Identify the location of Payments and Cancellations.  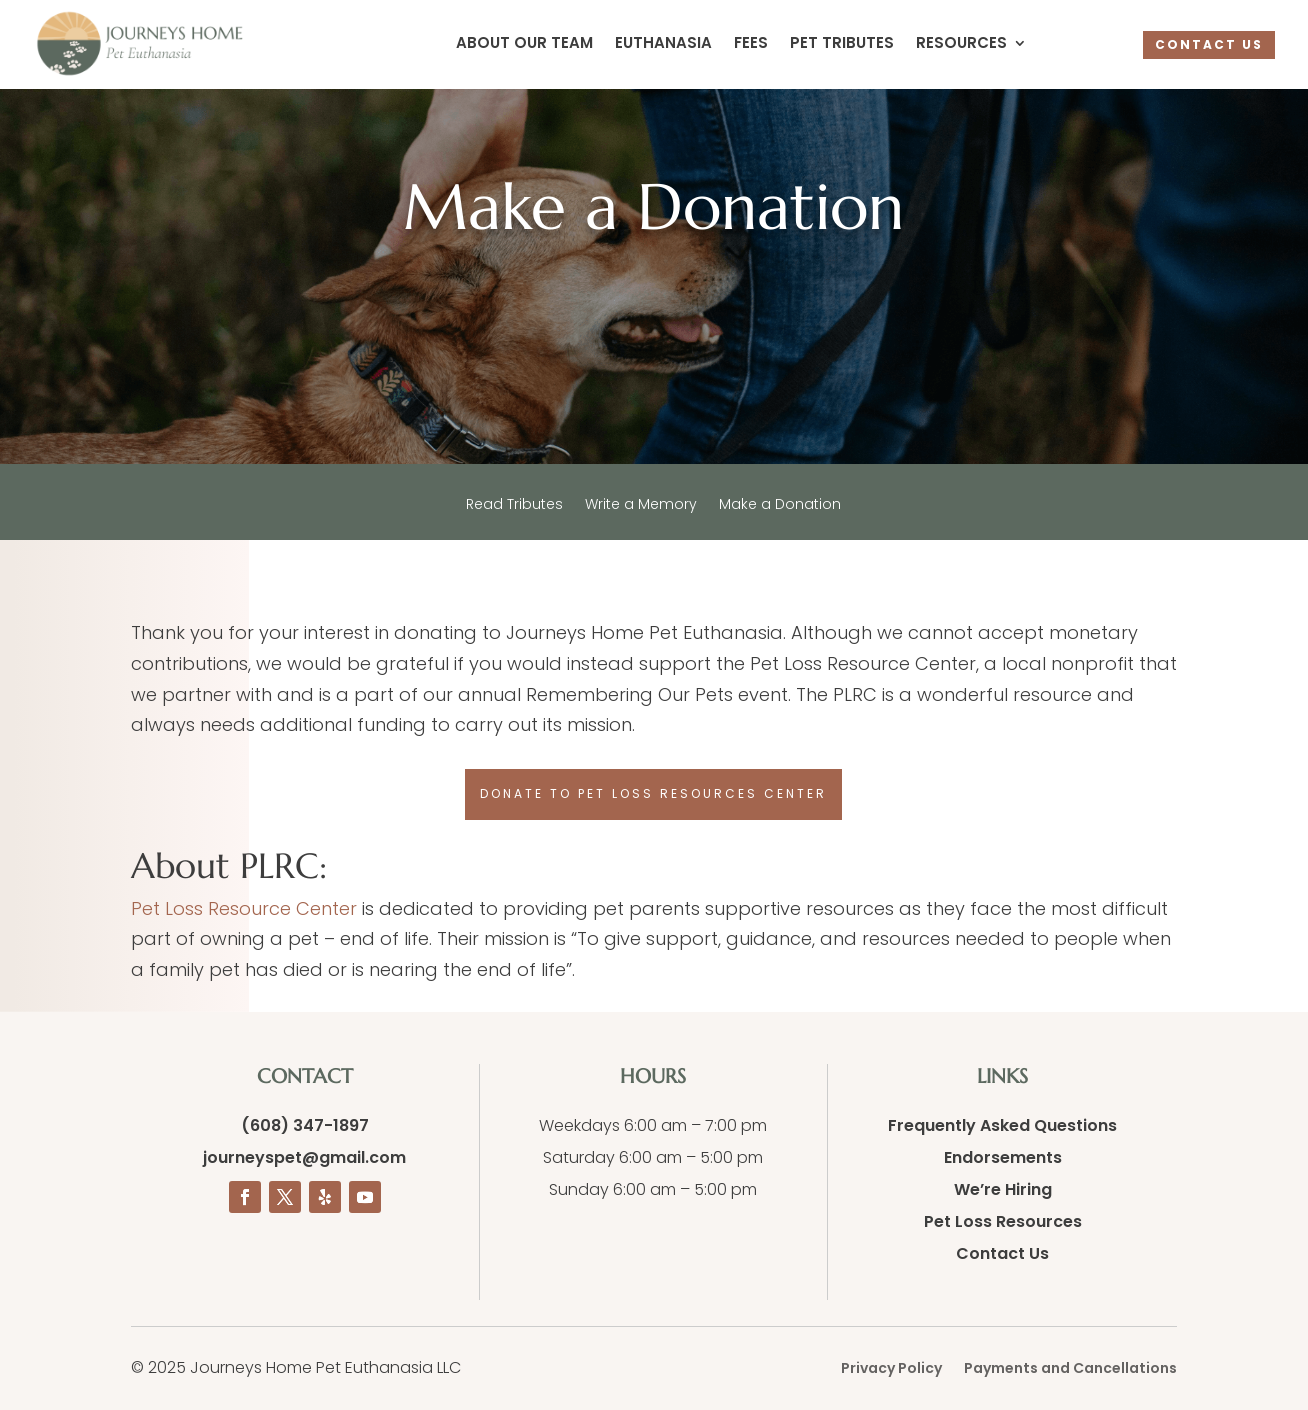
(1070, 1369).